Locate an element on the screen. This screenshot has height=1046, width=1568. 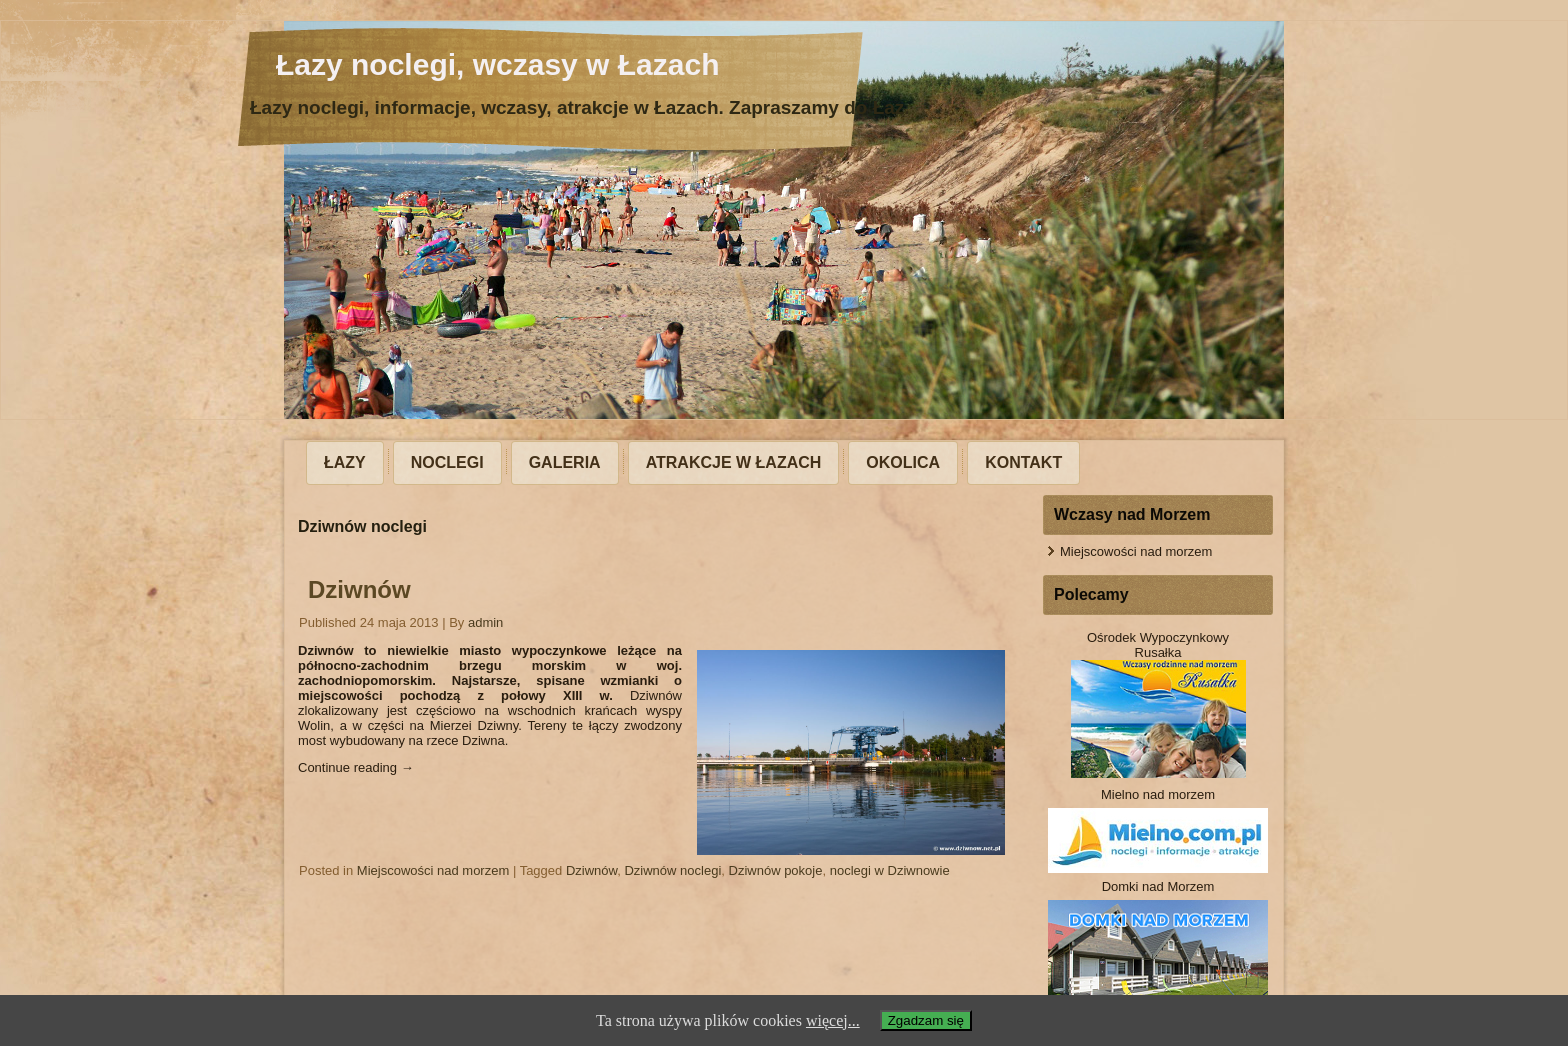
Zgadzam się is located at coordinates (926, 1020).